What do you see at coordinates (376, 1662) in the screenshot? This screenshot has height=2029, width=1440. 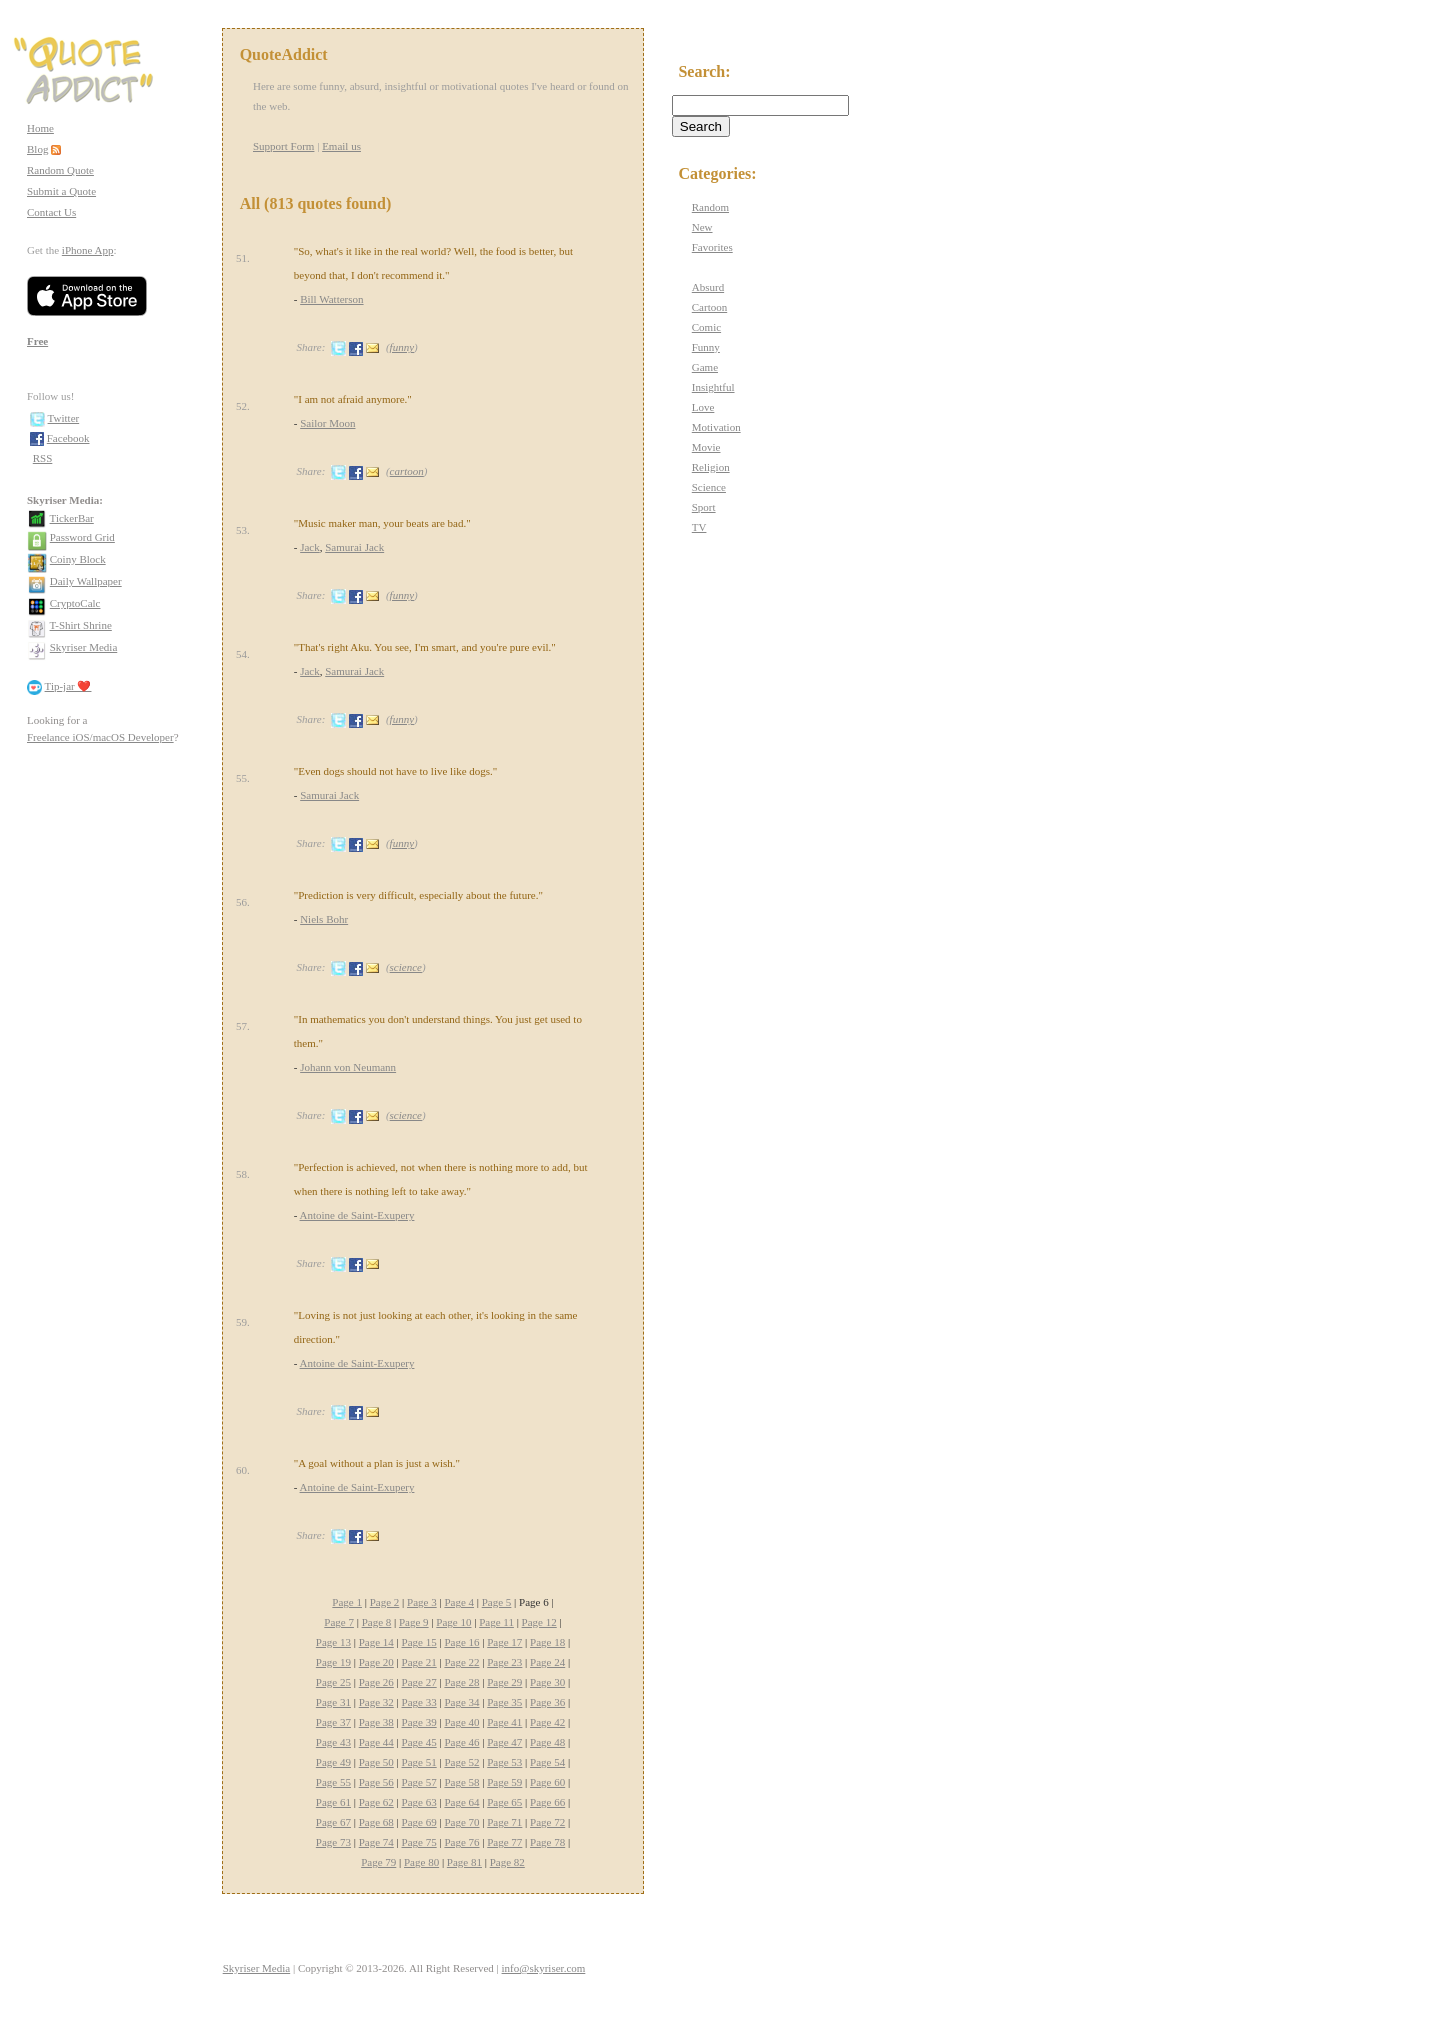 I see `Page 20` at bounding box center [376, 1662].